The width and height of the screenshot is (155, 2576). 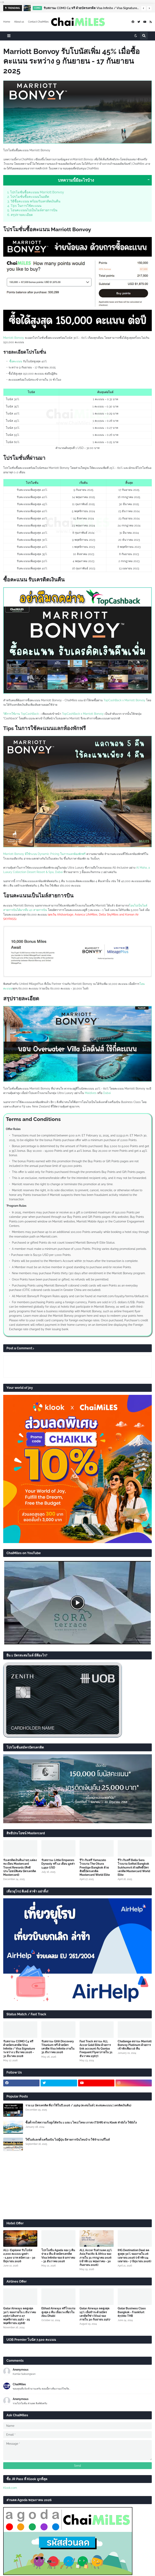 I want to click on 6. สรุปรายละเอียด, so click(x=20, y=215).